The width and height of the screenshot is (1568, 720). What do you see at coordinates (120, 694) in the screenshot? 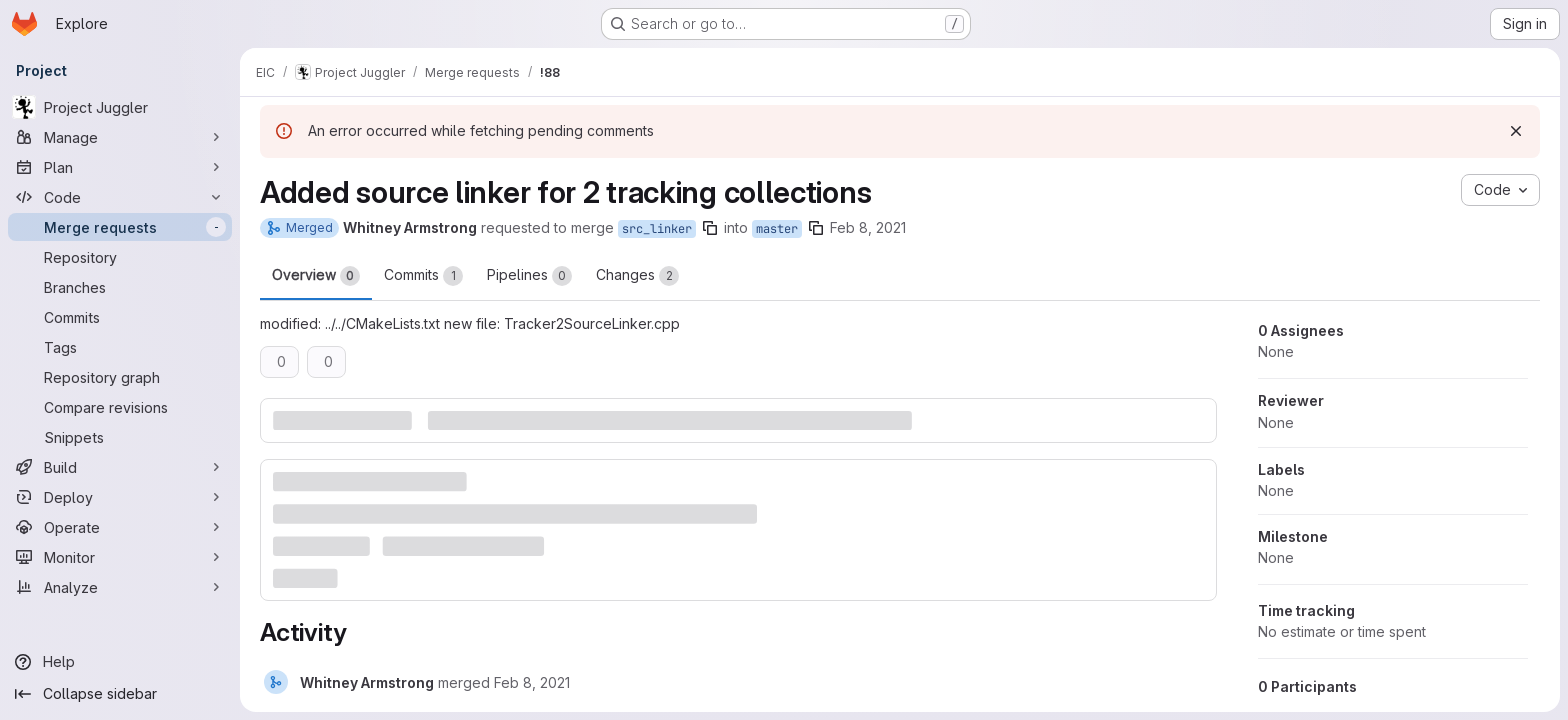
I see `[Collapse sidebar]` at bounding box center [120, 694].